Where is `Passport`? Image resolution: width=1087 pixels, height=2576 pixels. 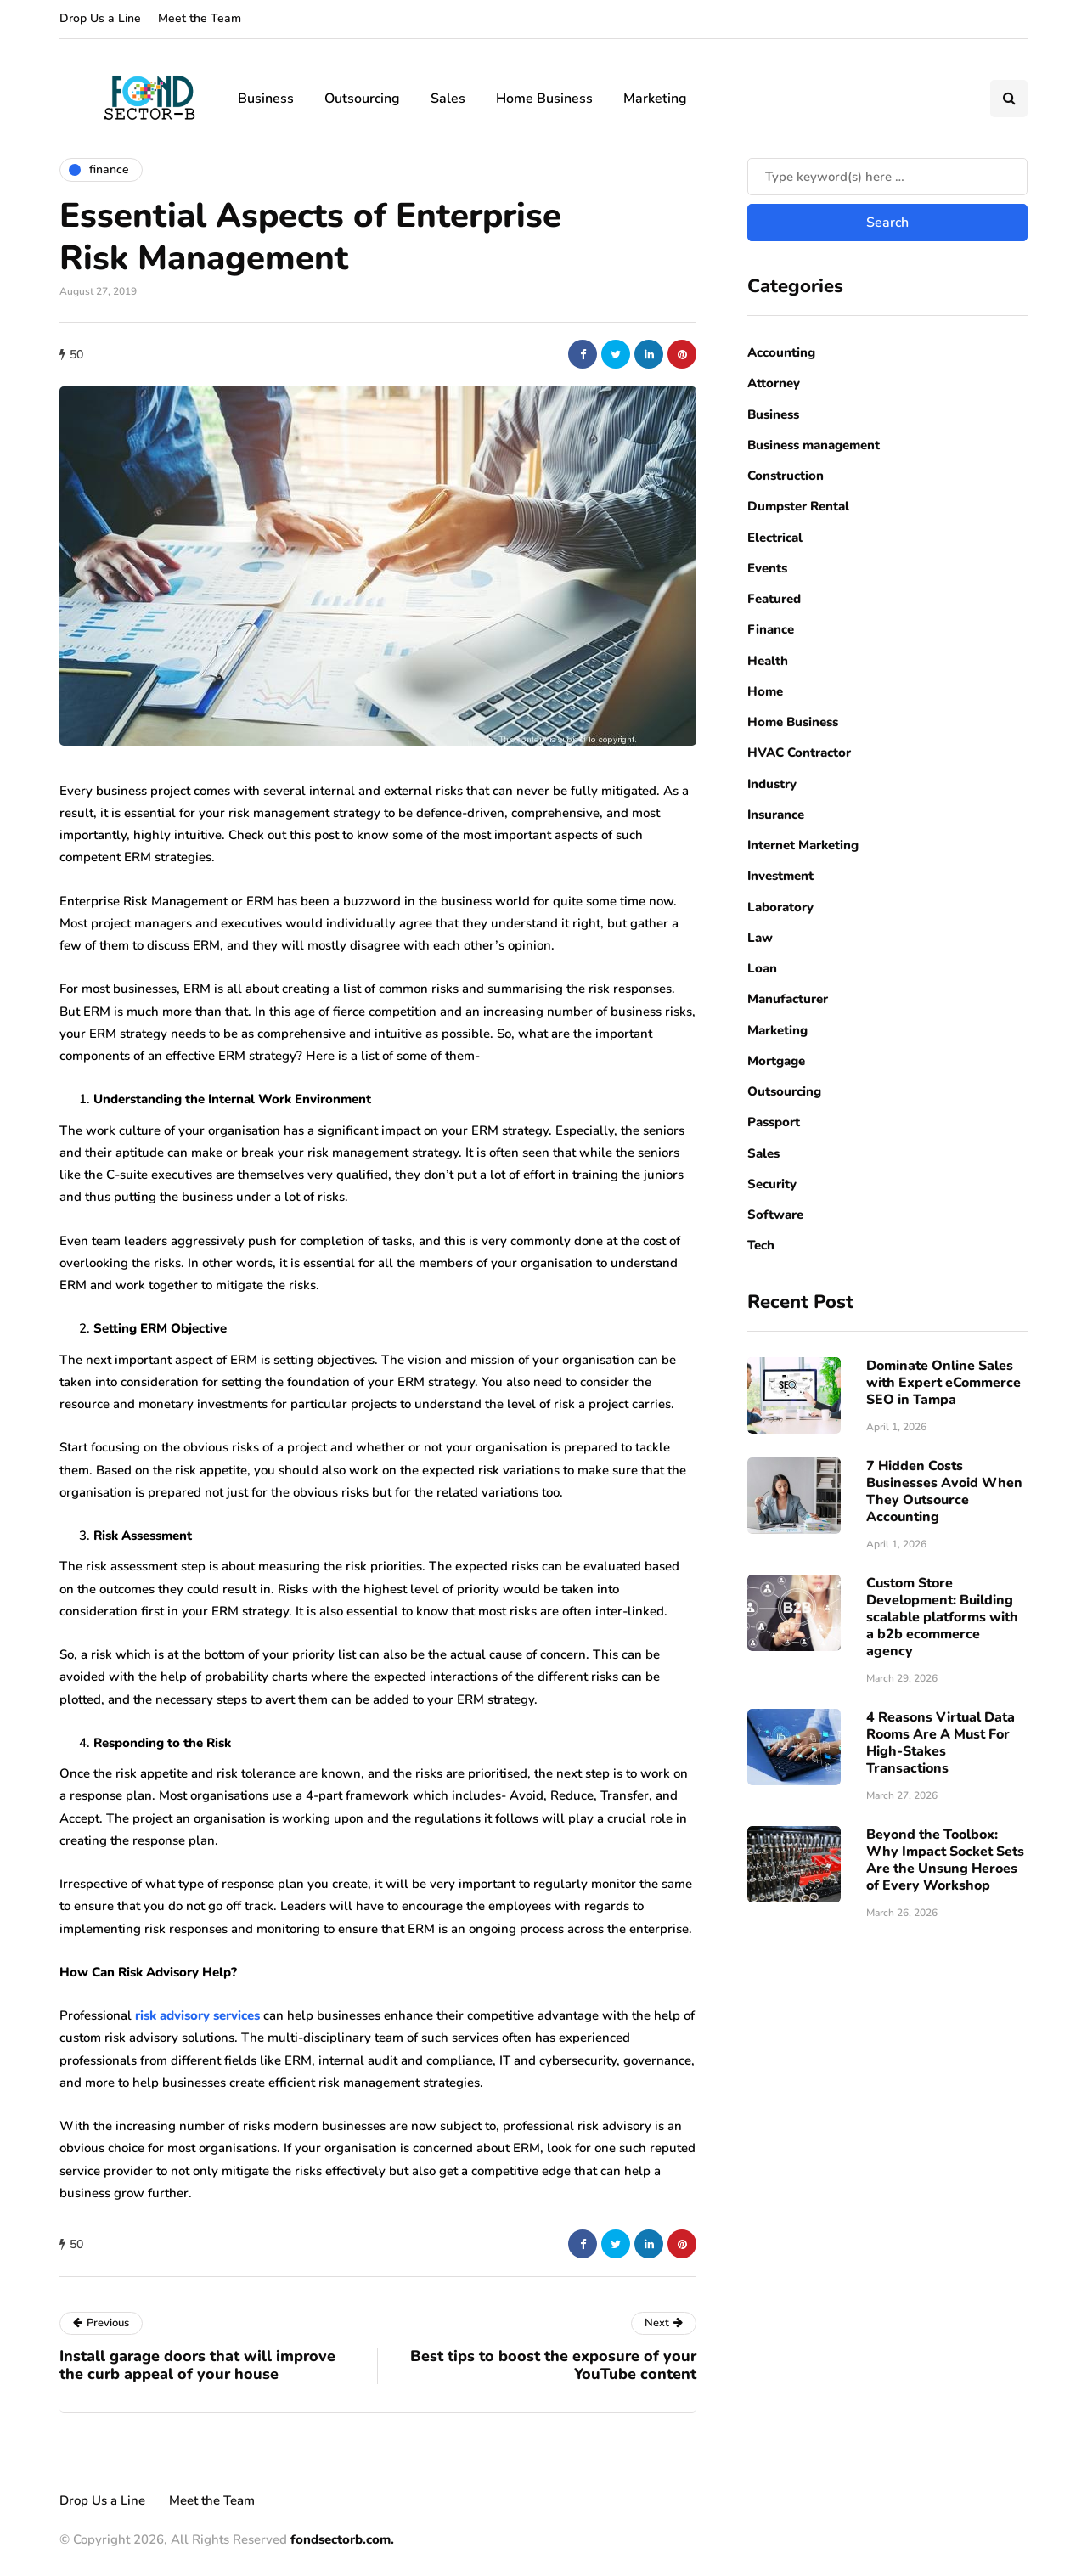
Passport is located at coordinates (773, 1121).